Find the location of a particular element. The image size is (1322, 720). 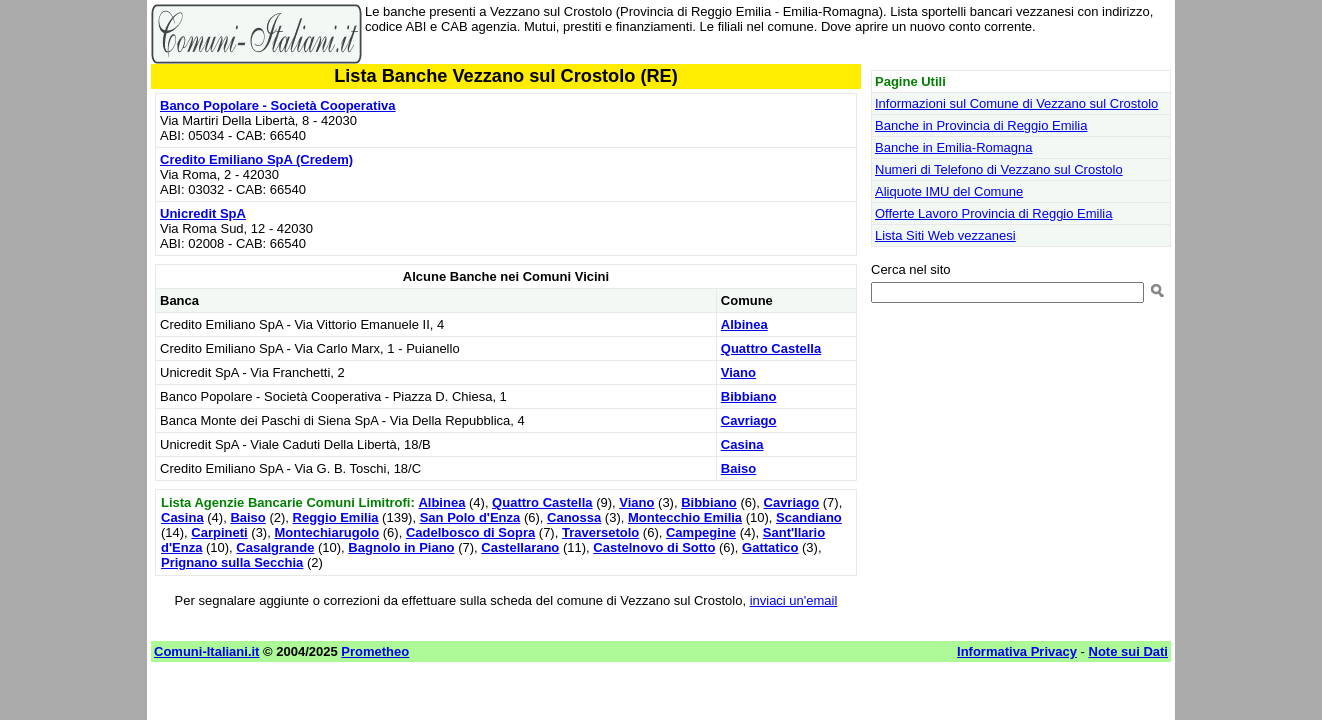

Traversetolo is located at coordinates (600, 532).